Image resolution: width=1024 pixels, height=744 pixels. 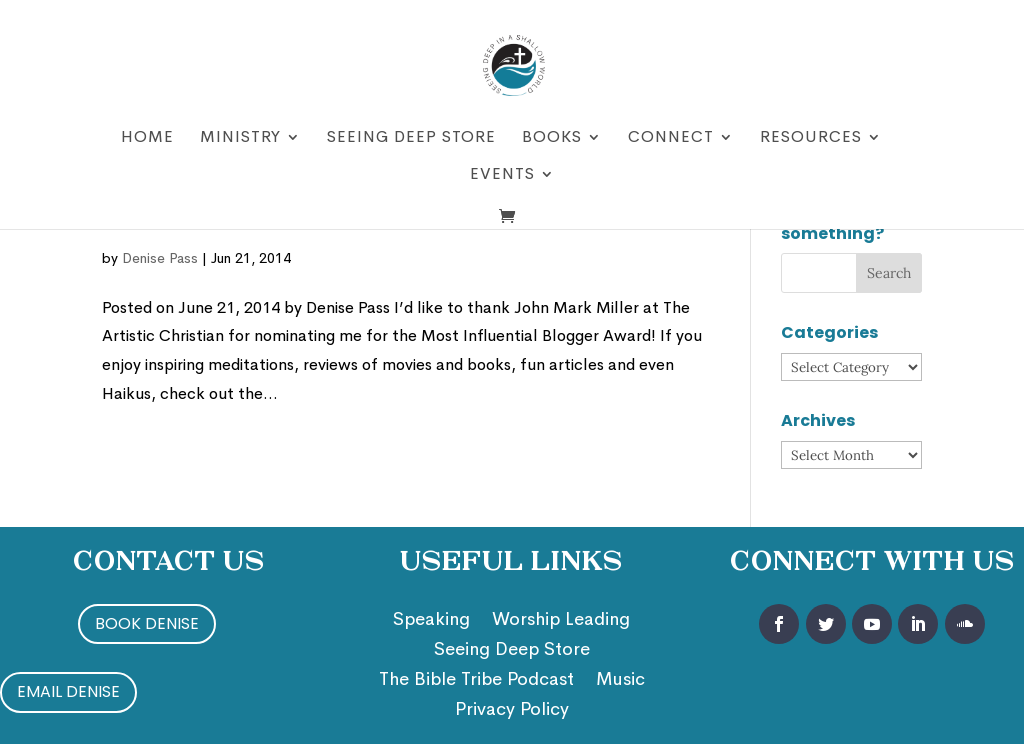 I want to click on The Bible Tribe Podcast, so click(x=476, y=681).